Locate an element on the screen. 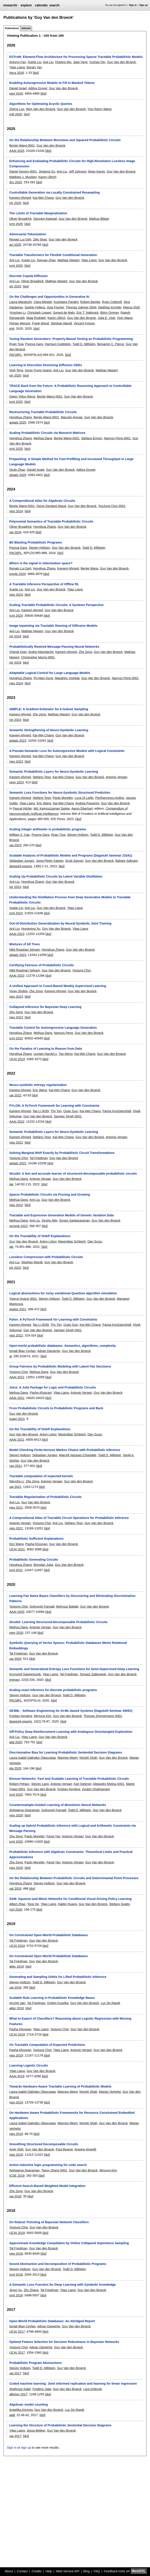 The width and height of the screenshot is (150, 2576). Robert Bamler is located at coordinates (90, 302).